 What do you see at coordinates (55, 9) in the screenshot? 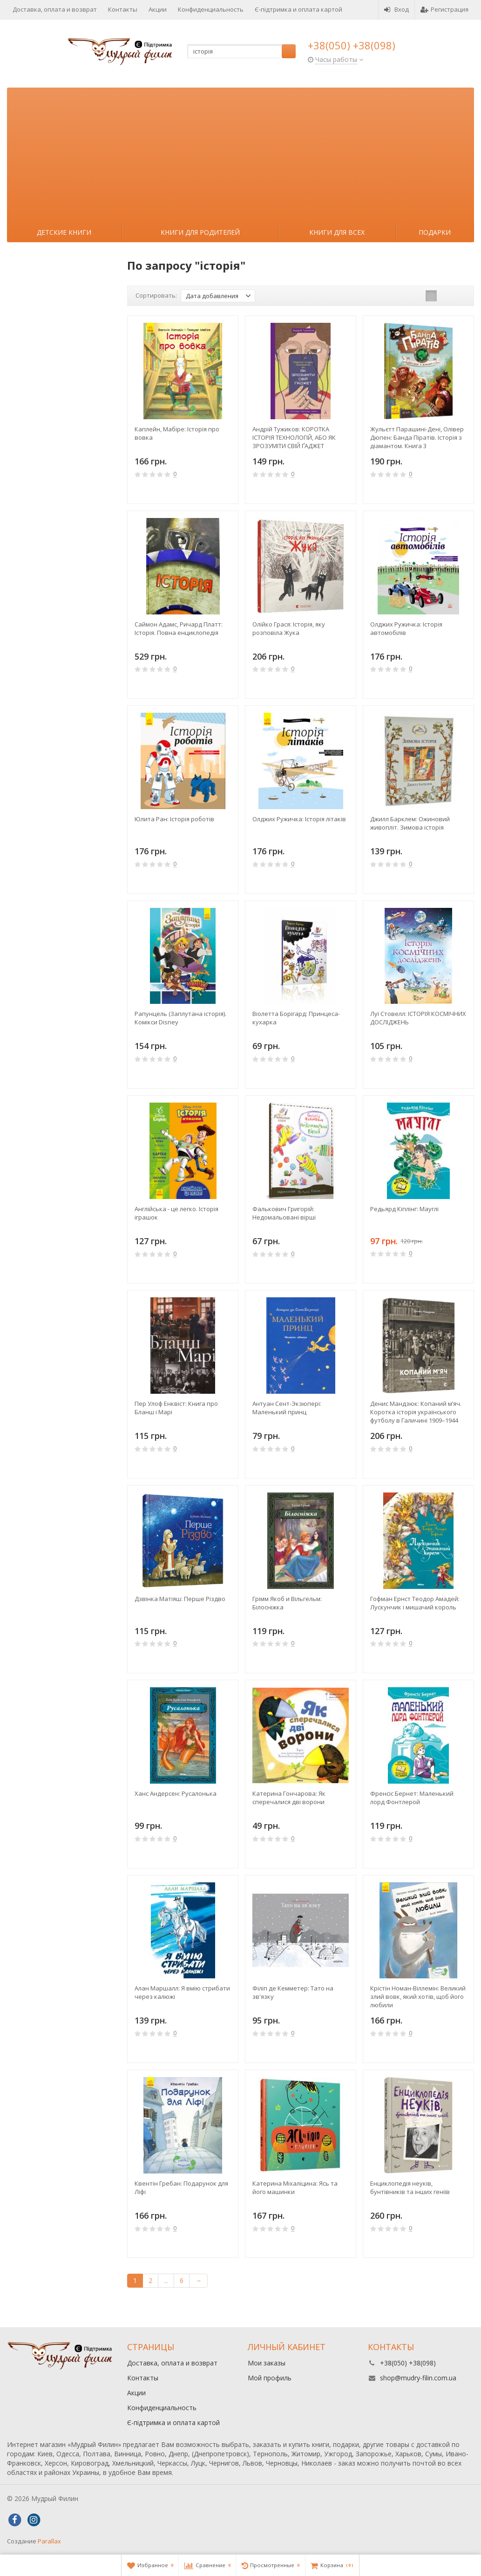
I see `Доставка, оплата и возврат` at bounding box center [55, 9].